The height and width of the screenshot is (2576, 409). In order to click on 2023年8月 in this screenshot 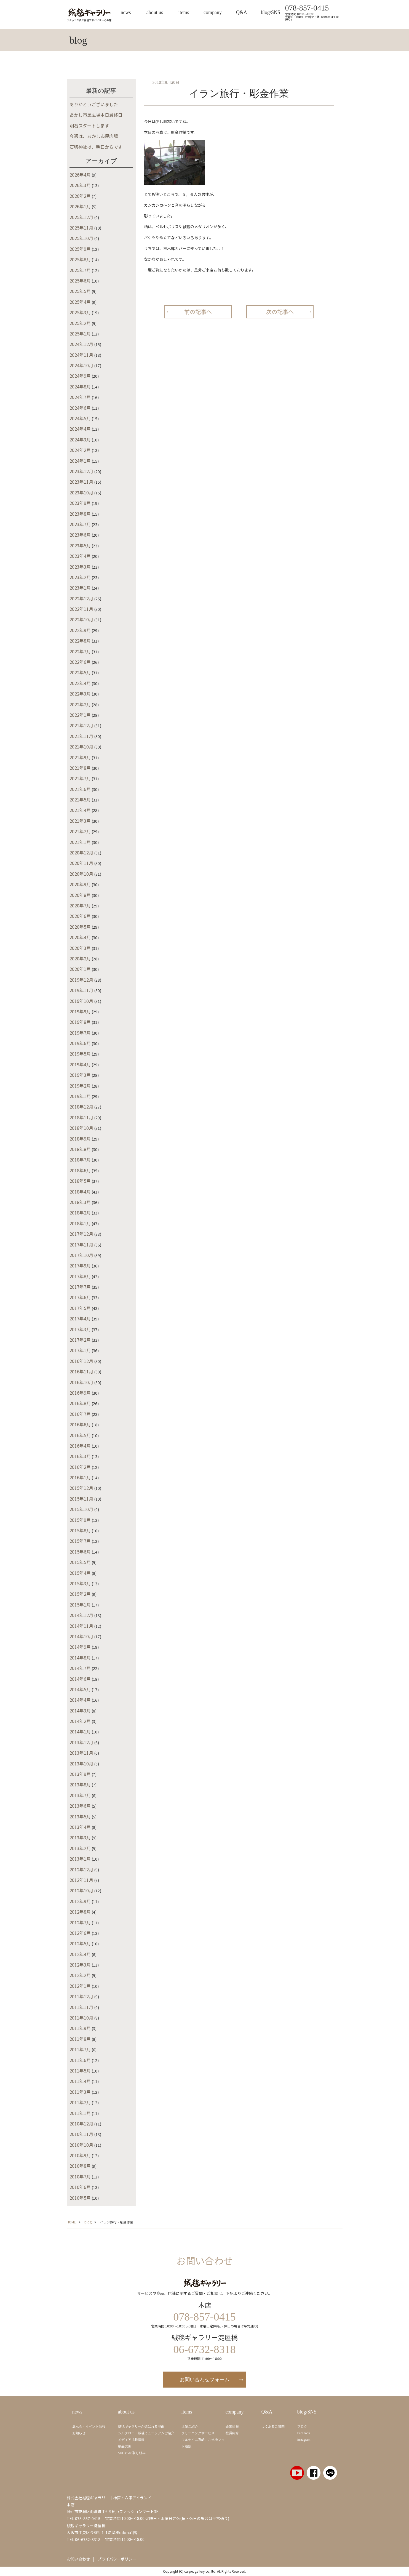, I will do `click(80, 513)`.